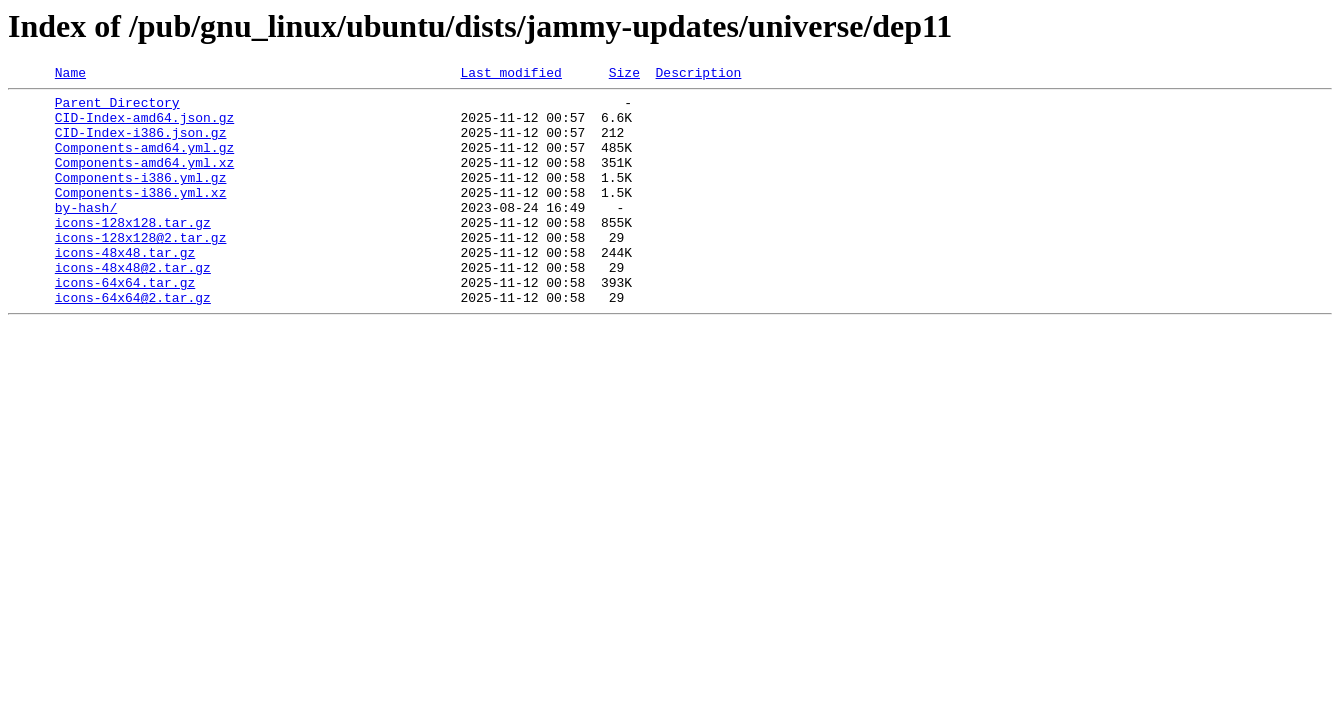 The image size is (1340, 720). I want to click on CID-Index-i386.json.gz, so click(141, 144).